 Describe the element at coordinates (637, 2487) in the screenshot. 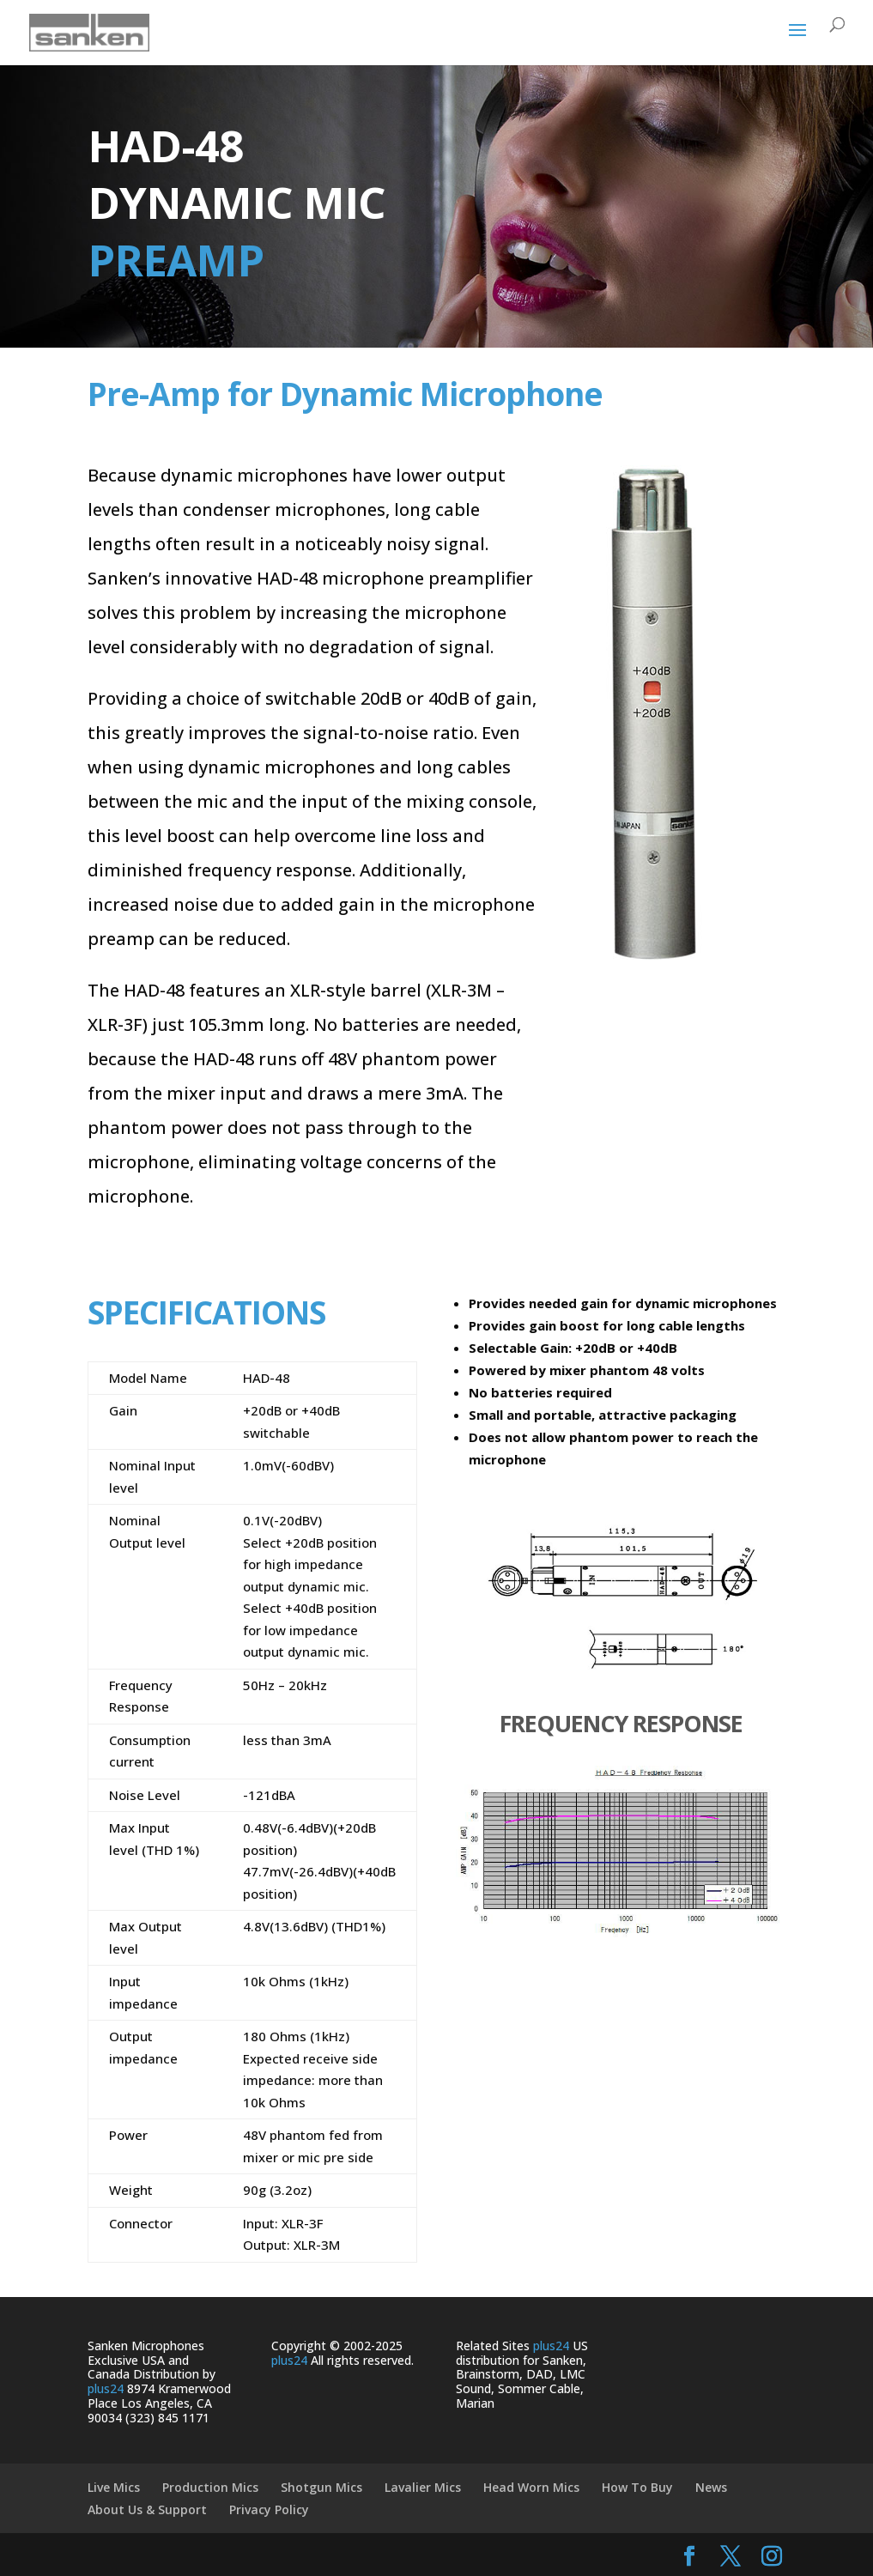

I see `How To Buy` at that location.